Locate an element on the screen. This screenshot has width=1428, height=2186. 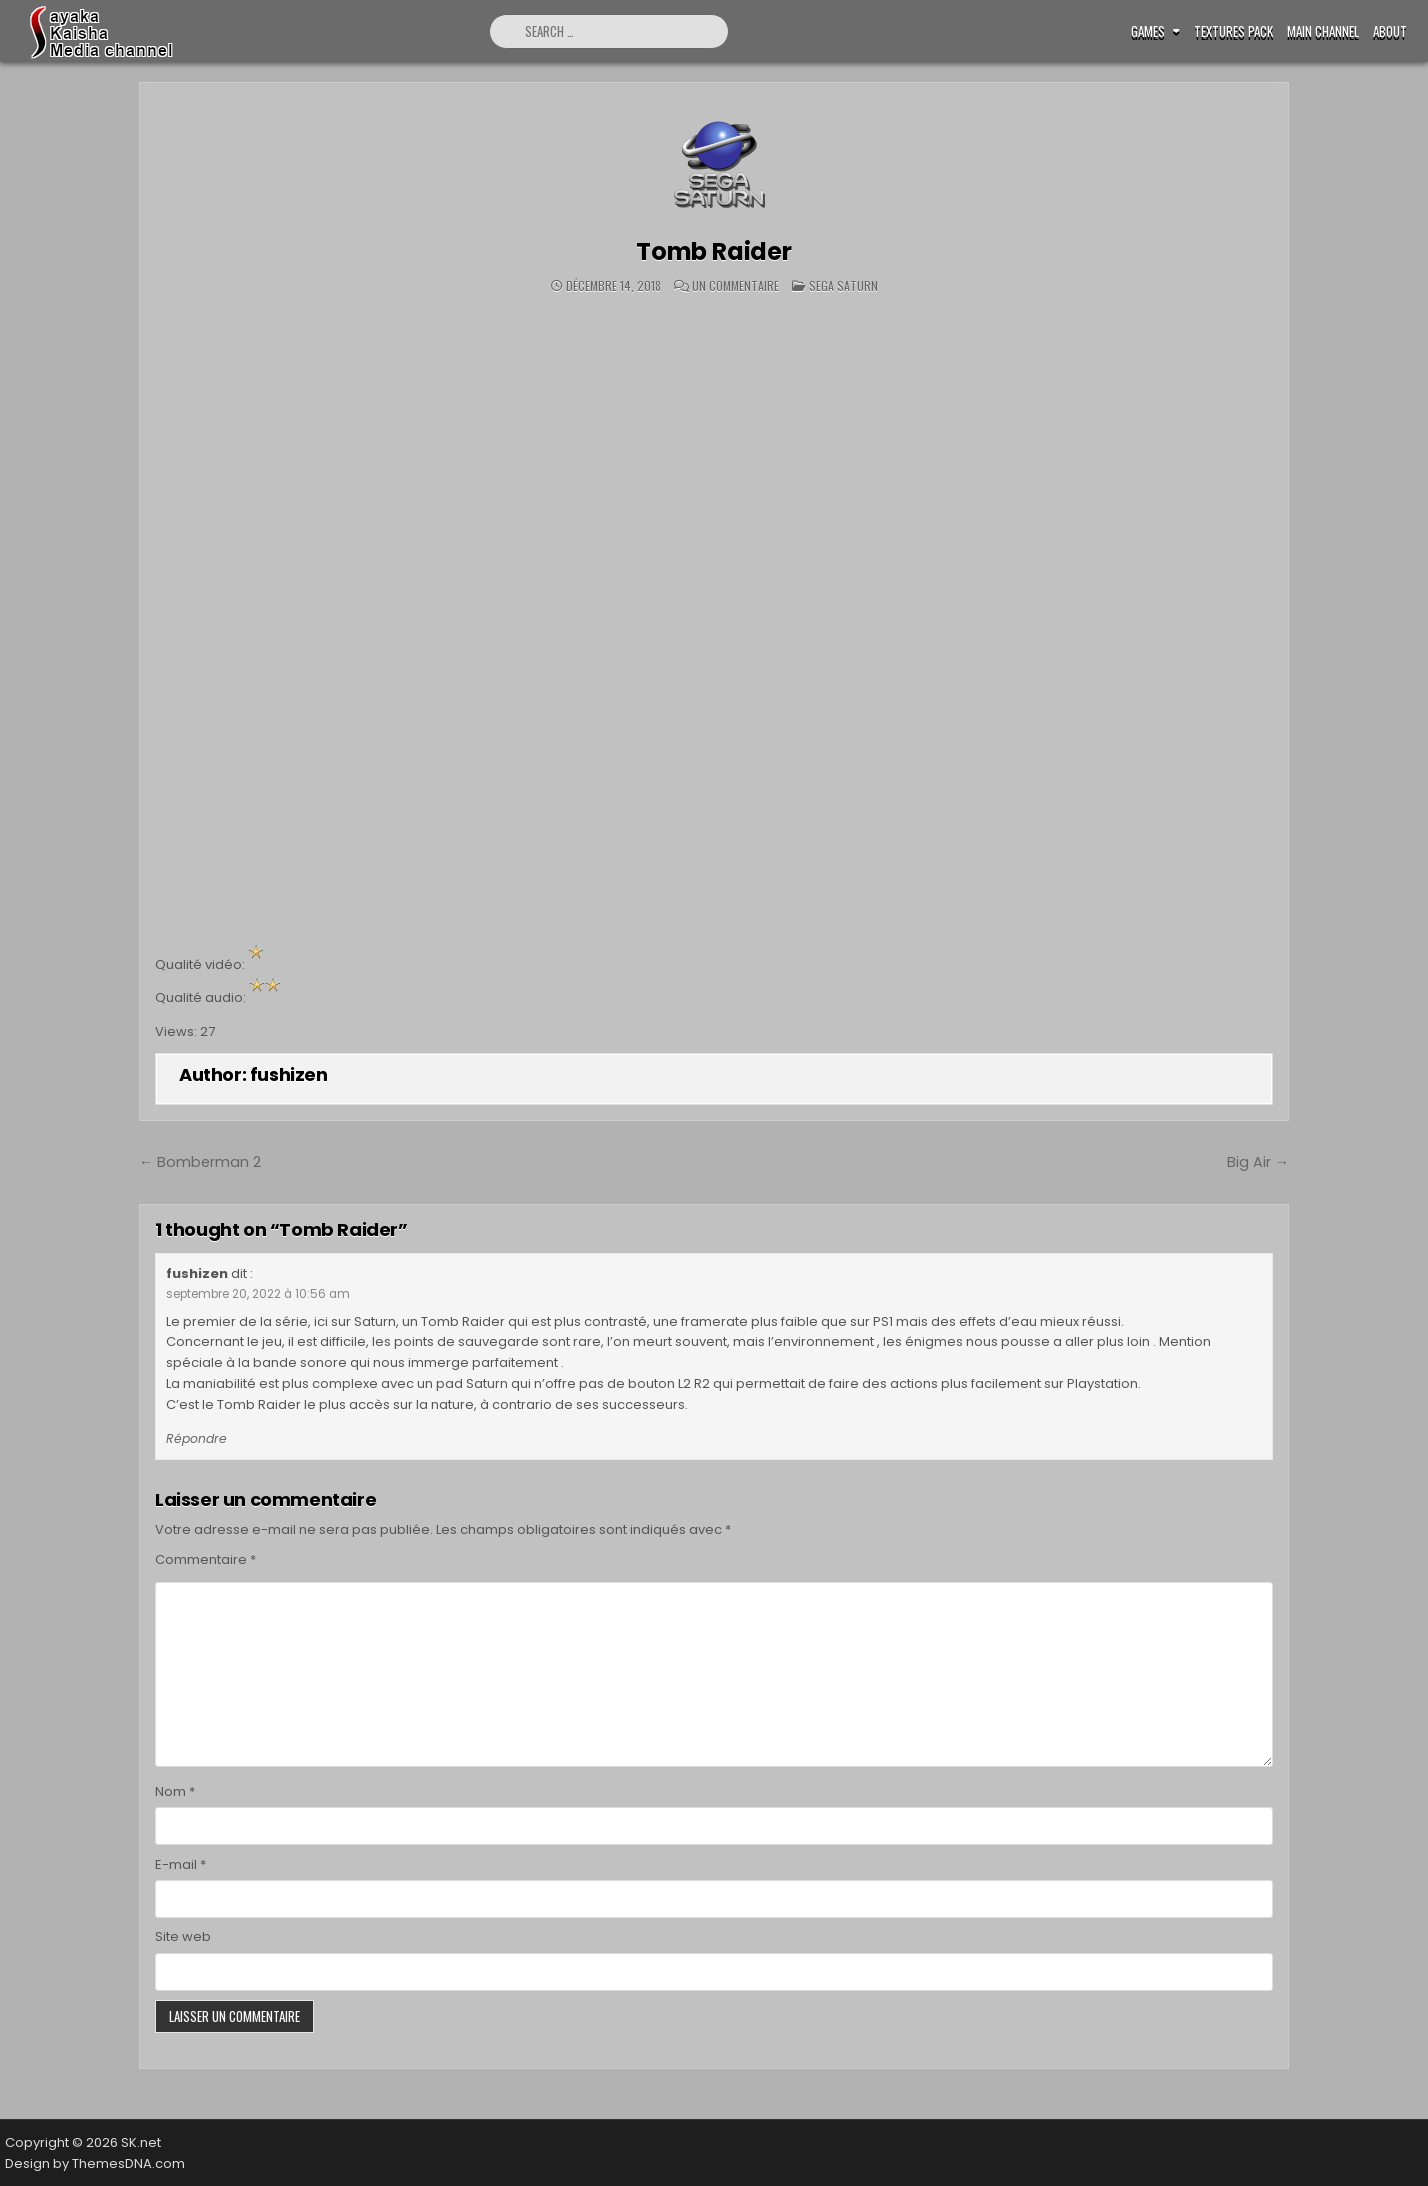
← Bomberman 2 is located at coordinates (200, 1162).